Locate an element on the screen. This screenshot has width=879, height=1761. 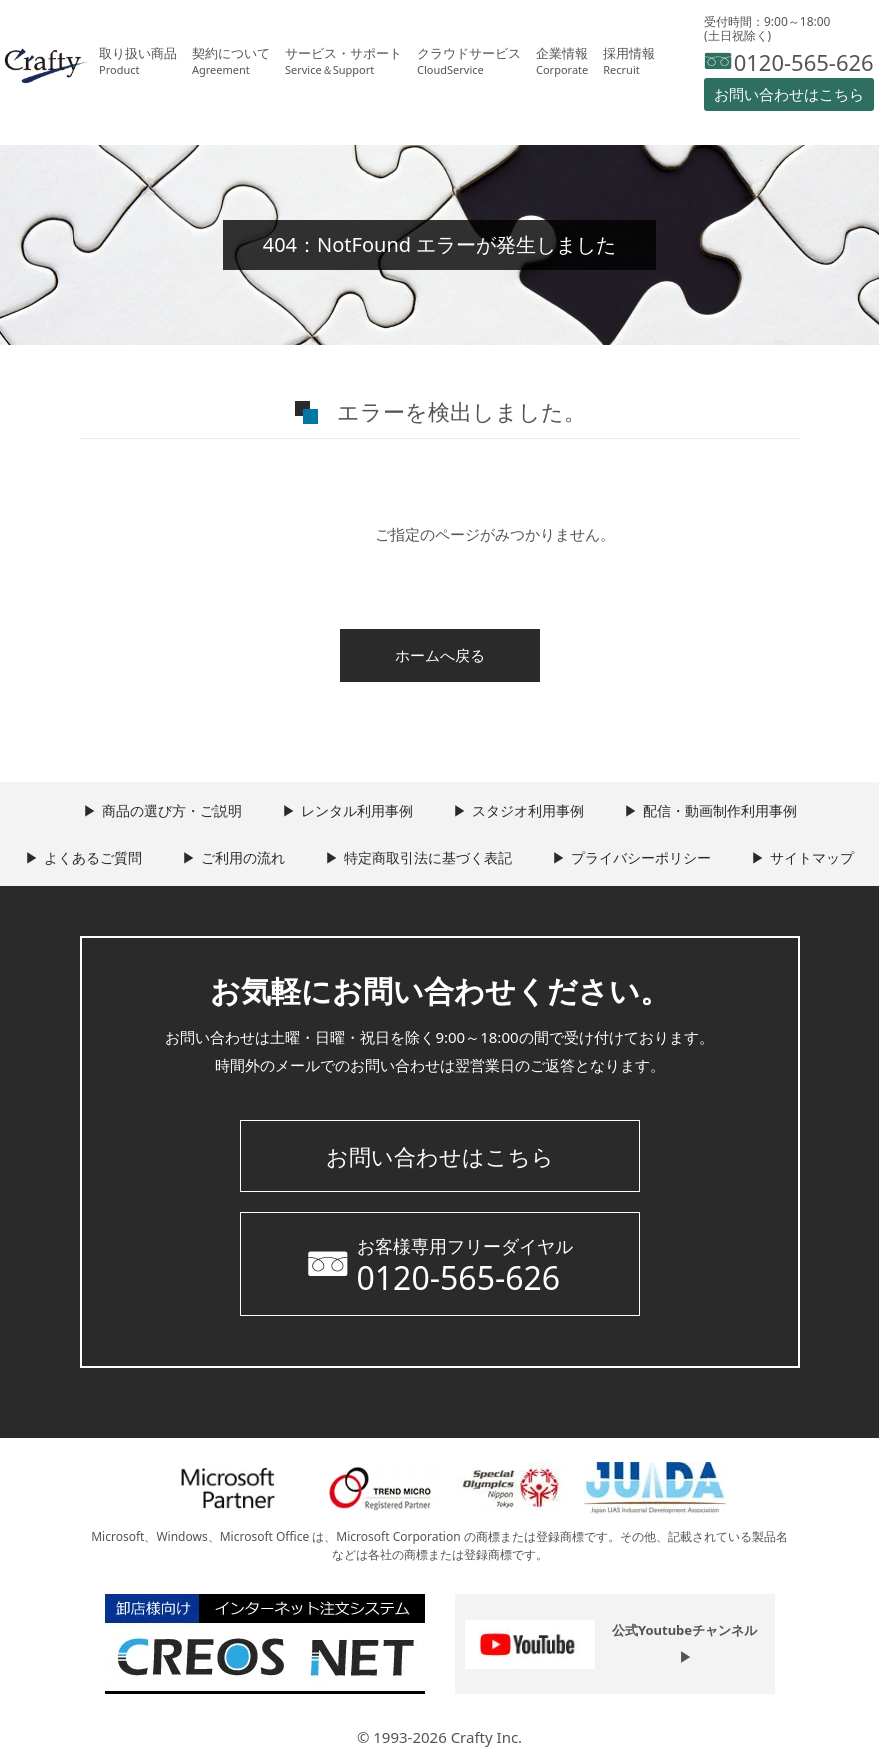
レンタル利用事例 is located at coordinates (357, 810).